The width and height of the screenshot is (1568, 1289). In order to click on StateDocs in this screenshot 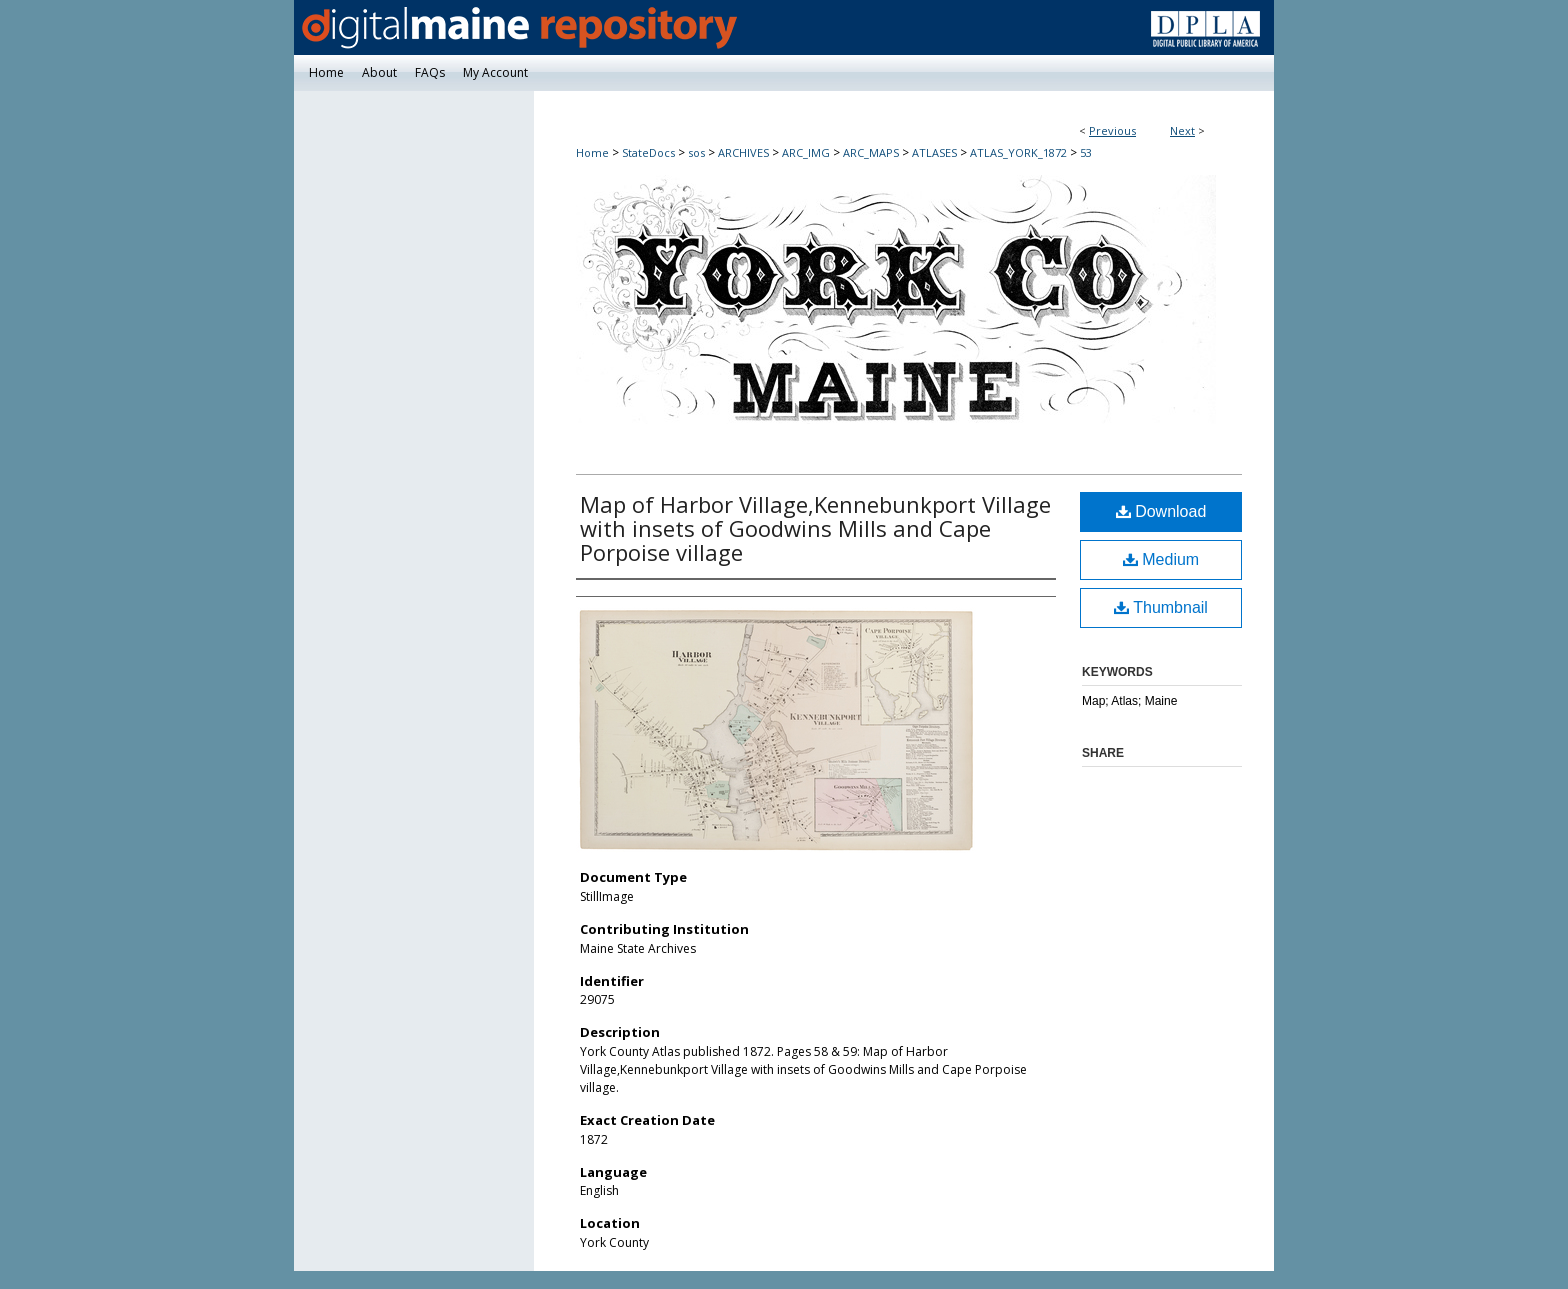, I will do `click(648, 152)`.